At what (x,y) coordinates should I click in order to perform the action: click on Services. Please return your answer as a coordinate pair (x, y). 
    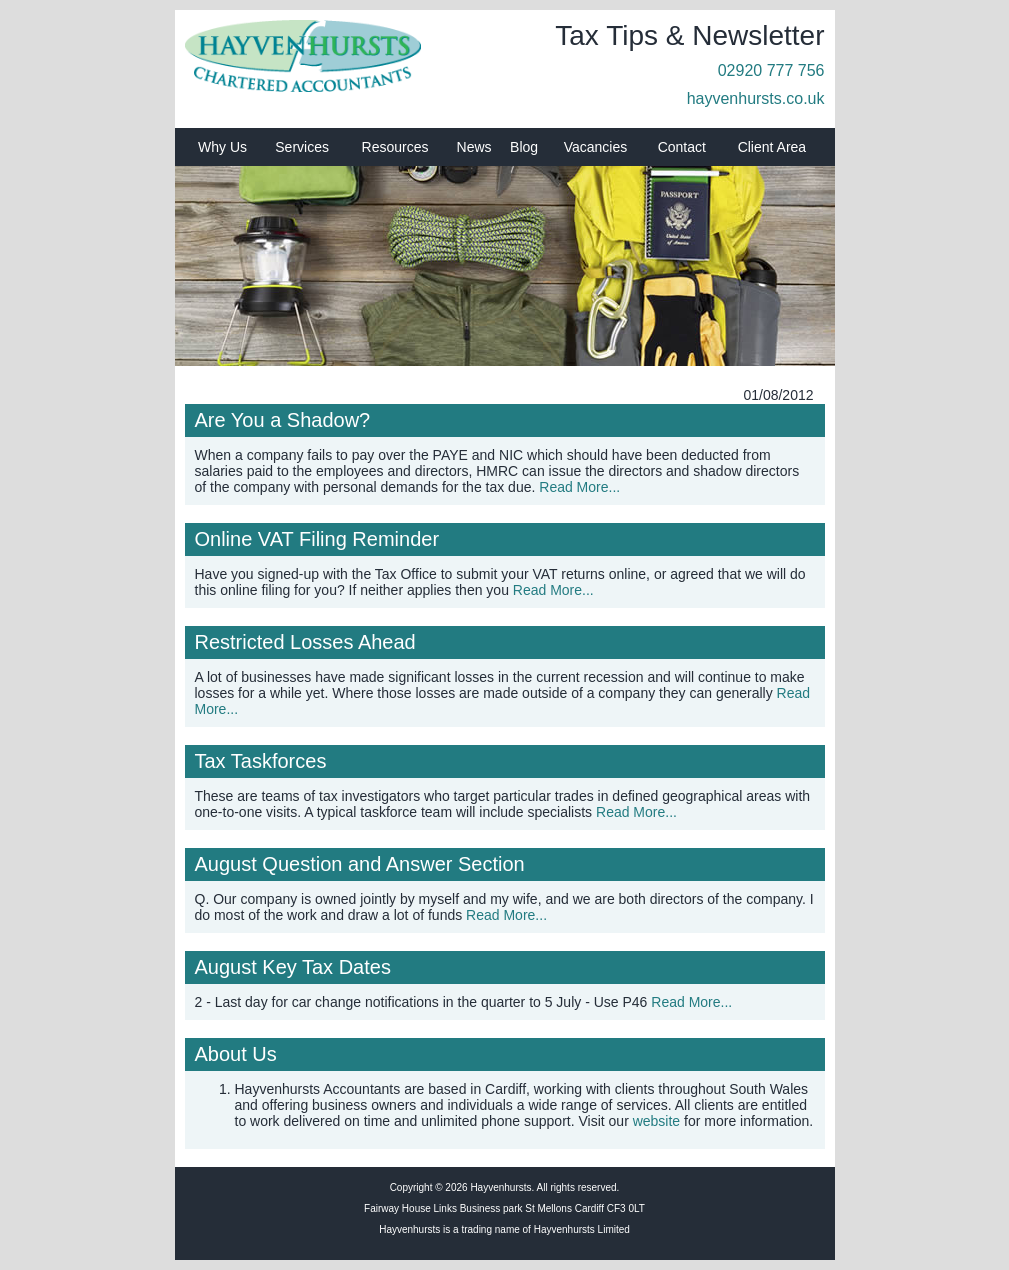
    Looking at the image, I should click on (302, 147).